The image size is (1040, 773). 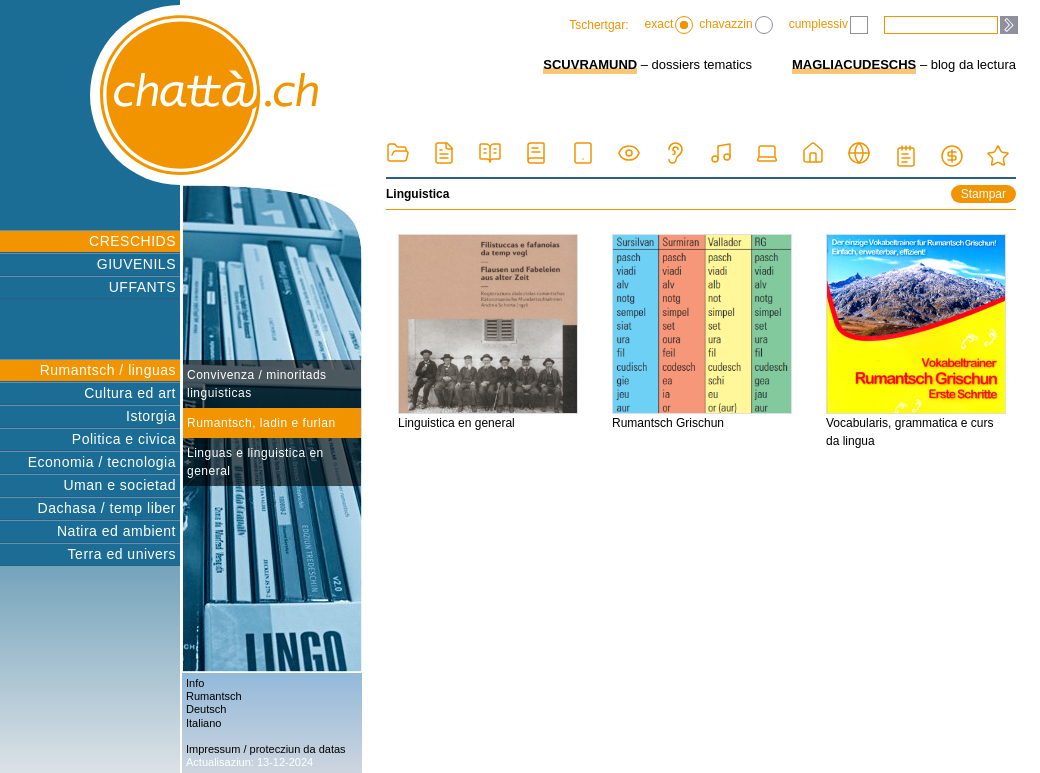 What do you see at coordinates (983, 194) in the screenshot?
I see `Stampar` at bounding box center [983, 194].